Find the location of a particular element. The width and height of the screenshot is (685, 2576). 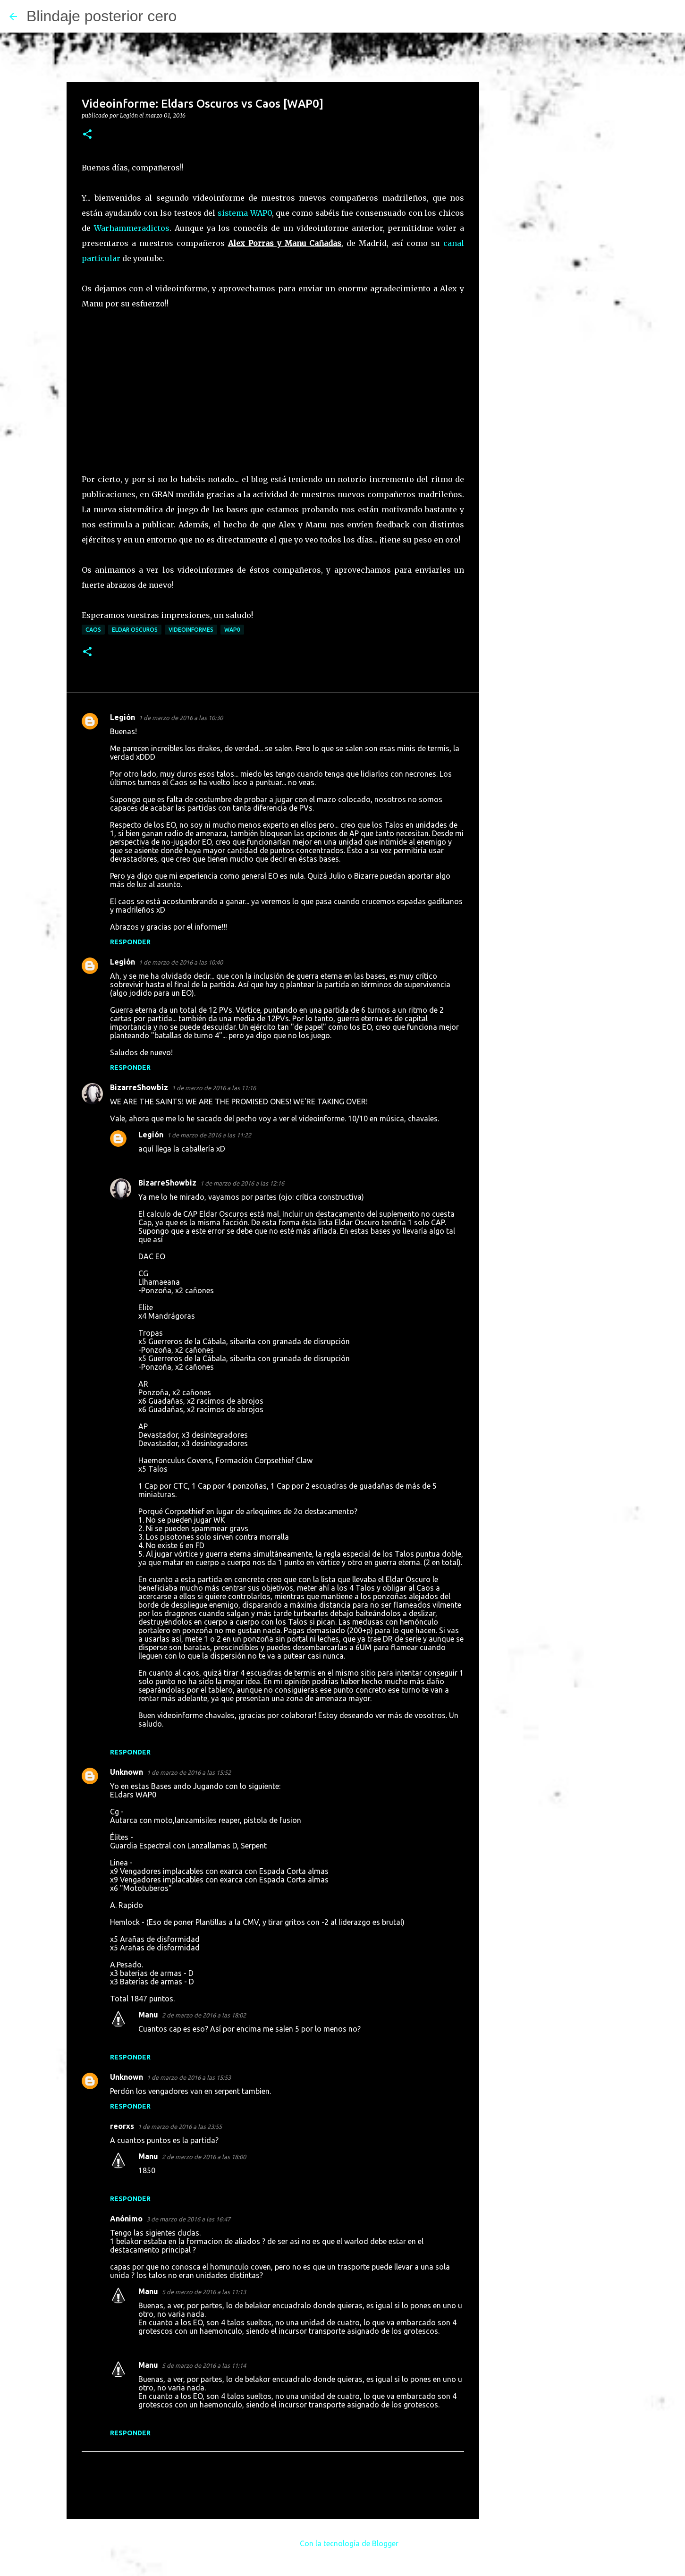

Warhammeradictos is located at coordinates (131, 228).